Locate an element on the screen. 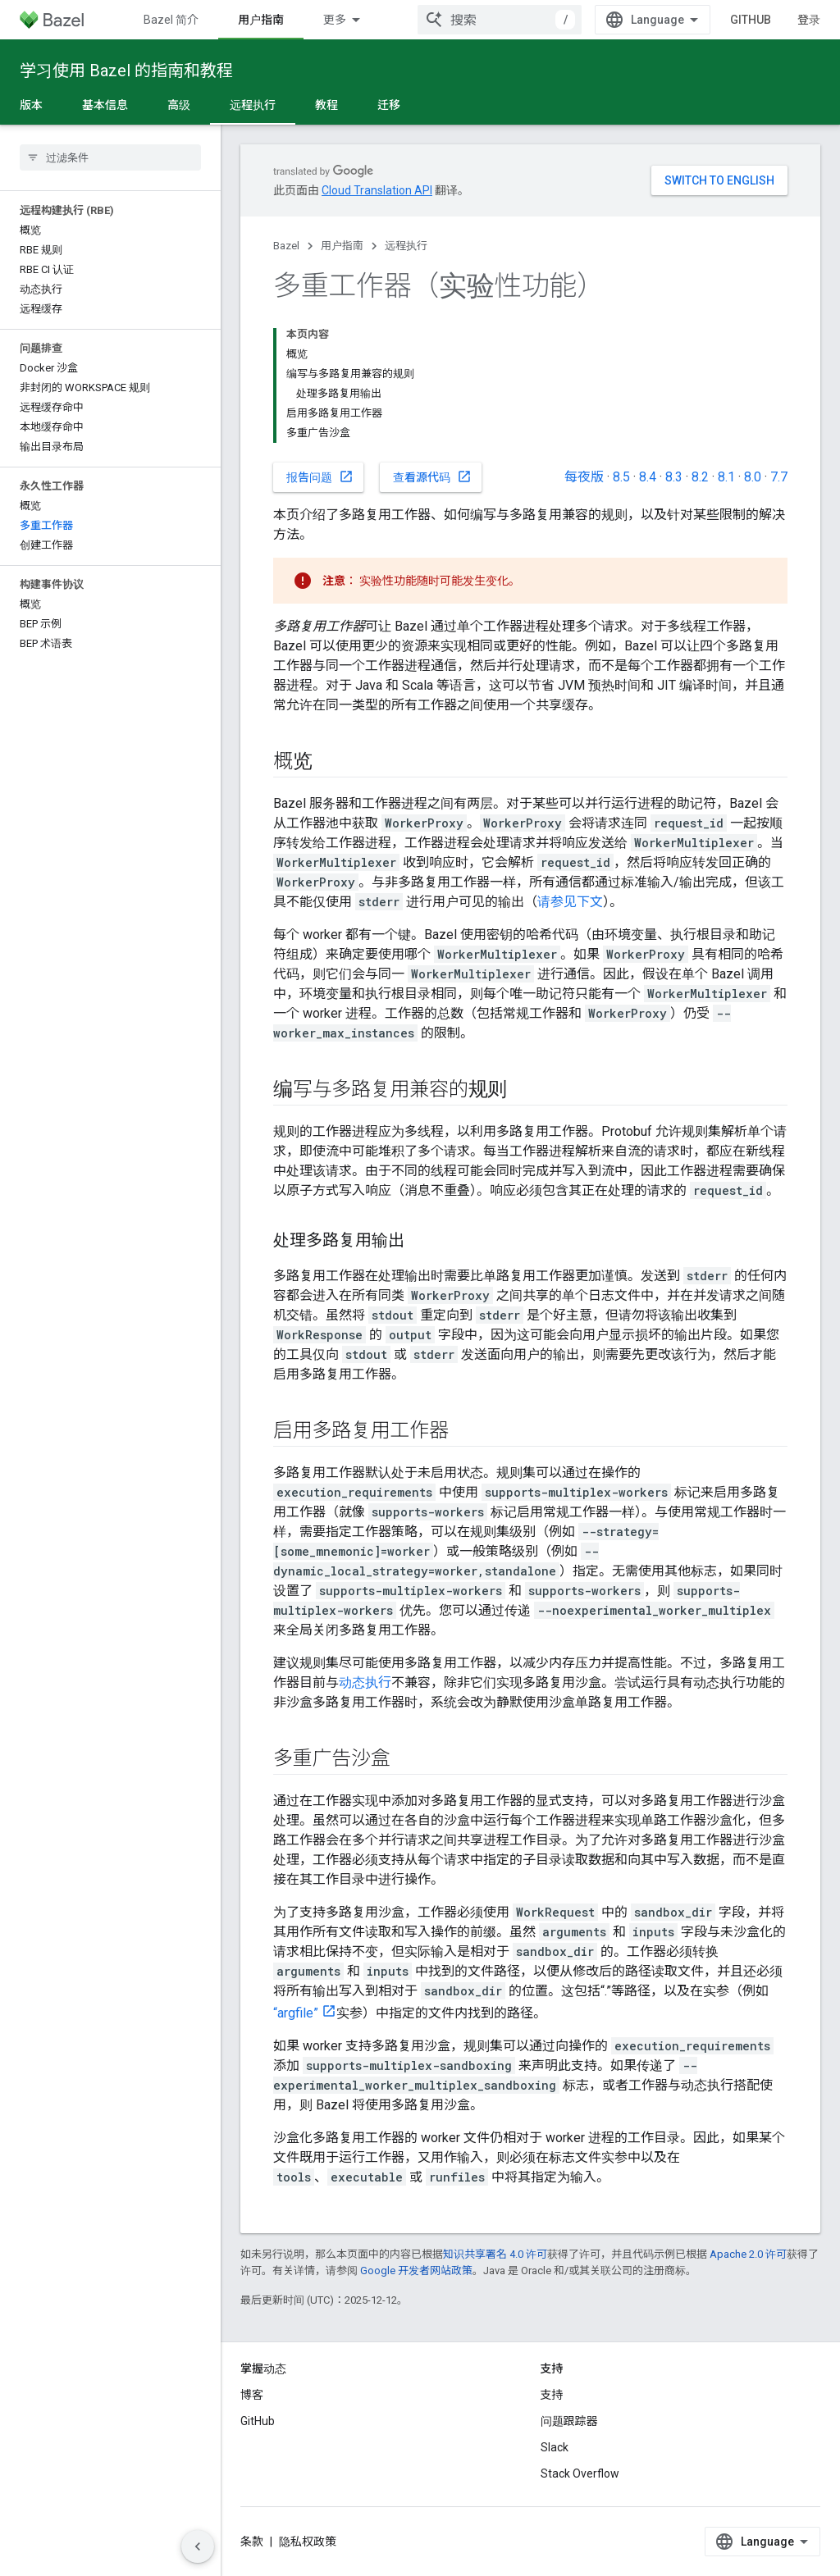  登录 is located at coordinates (808, 19).